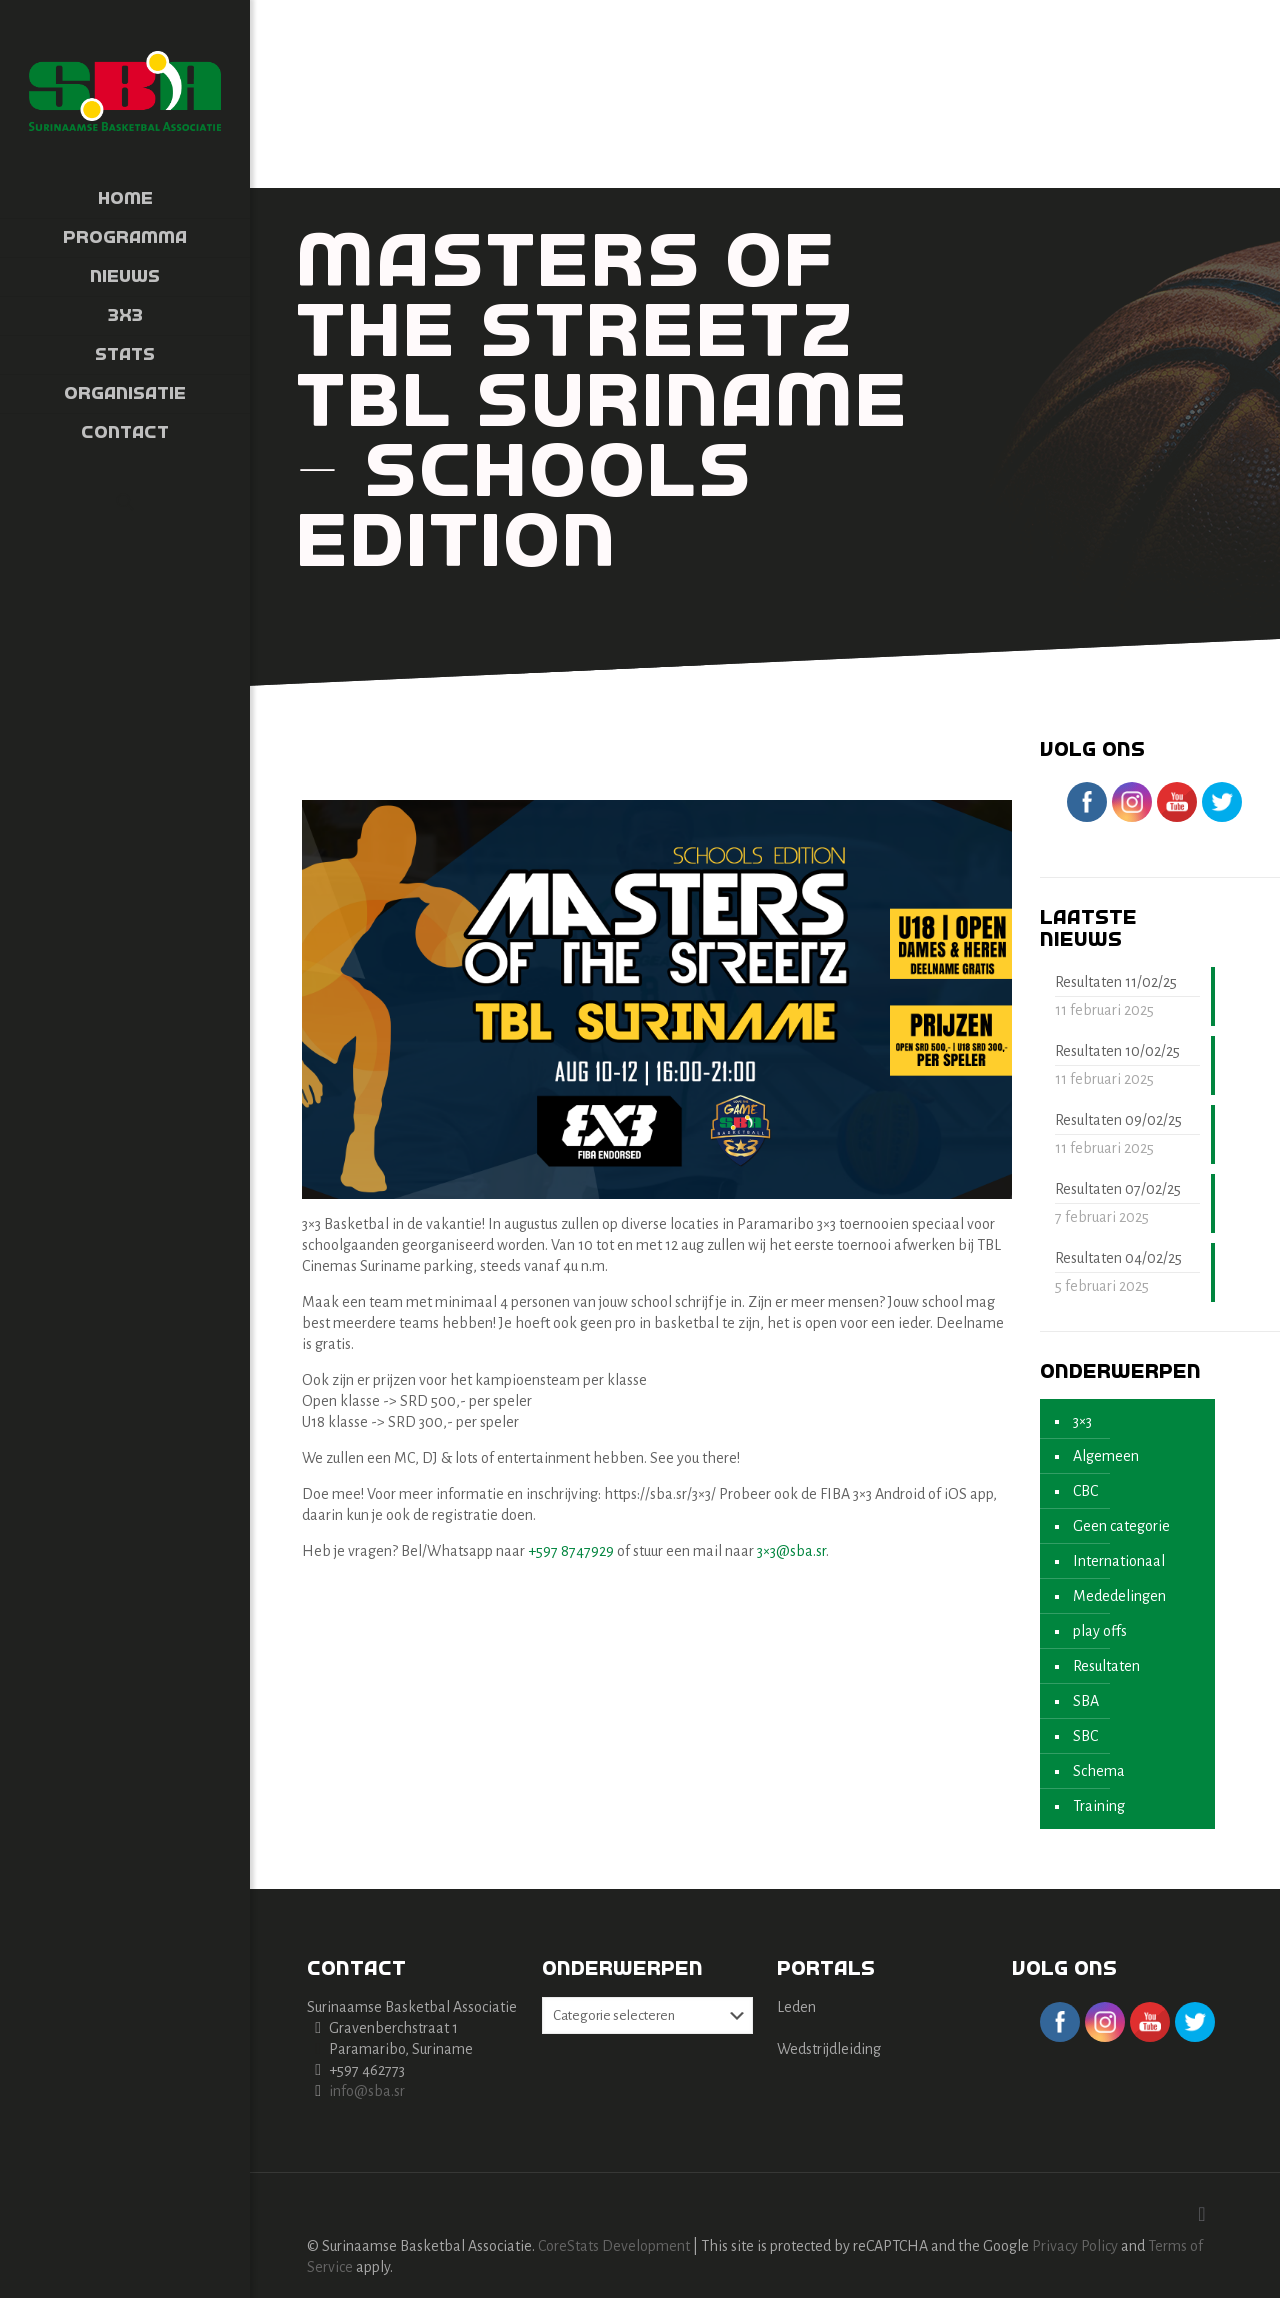  Describe the element at coordinates (1085, 1491) in the screenshot. I see `CBC` at that location.